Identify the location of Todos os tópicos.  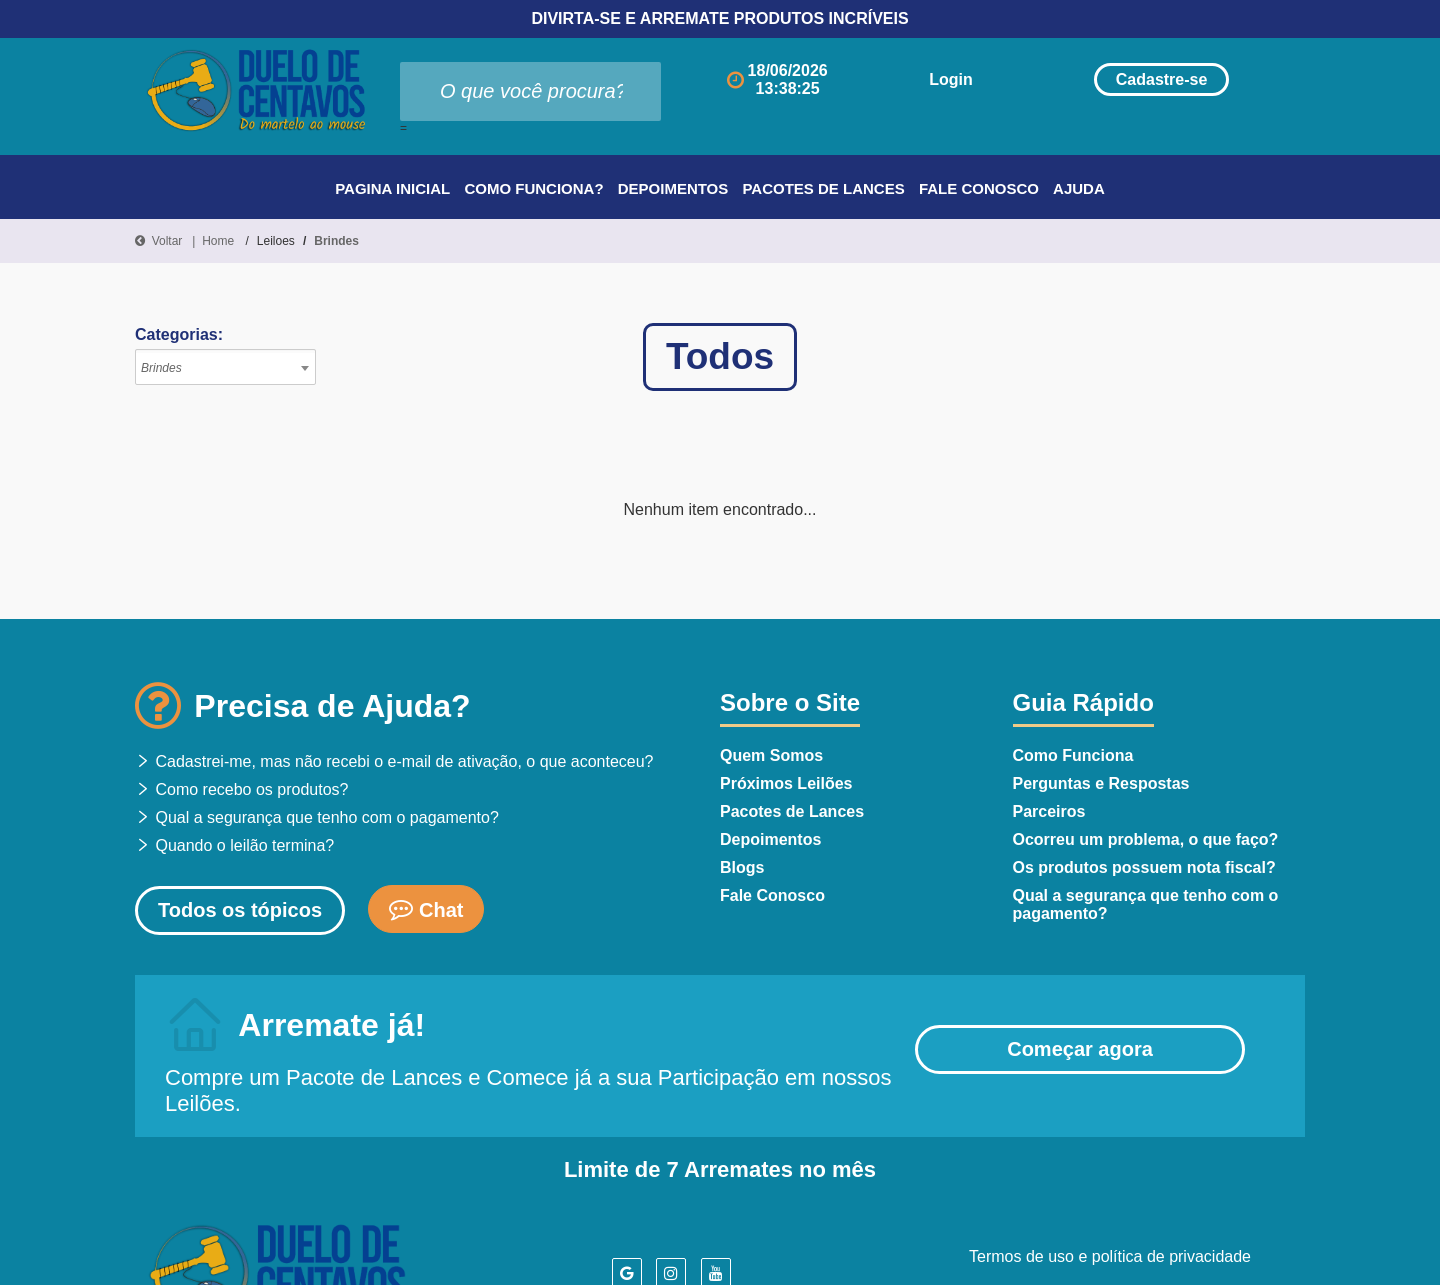
(240, 910).